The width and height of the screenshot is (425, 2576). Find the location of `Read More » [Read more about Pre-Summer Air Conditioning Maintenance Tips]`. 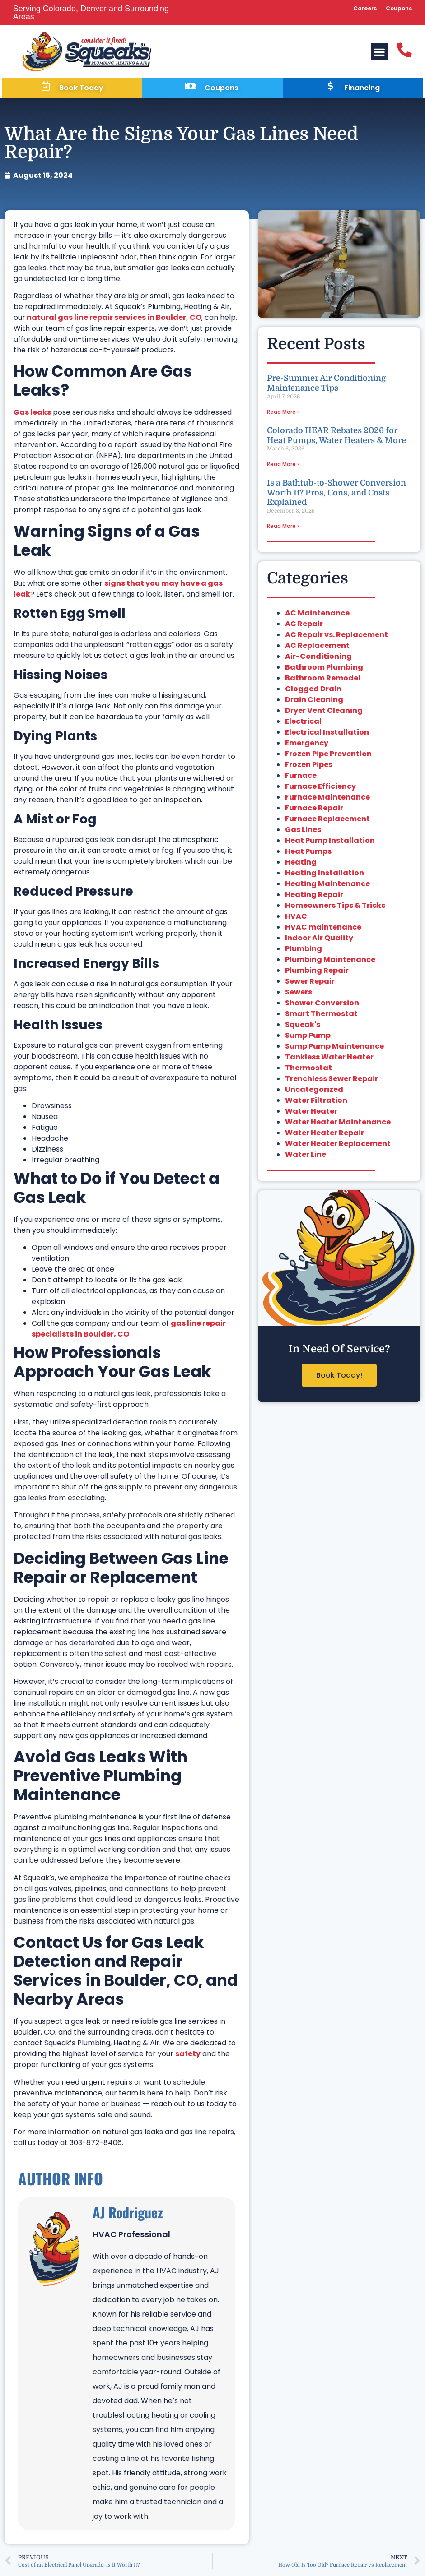

Read More » [Read more about Pre-Summer Air Conditioning Maintenance Tips] is located at coordinates (283, 414).